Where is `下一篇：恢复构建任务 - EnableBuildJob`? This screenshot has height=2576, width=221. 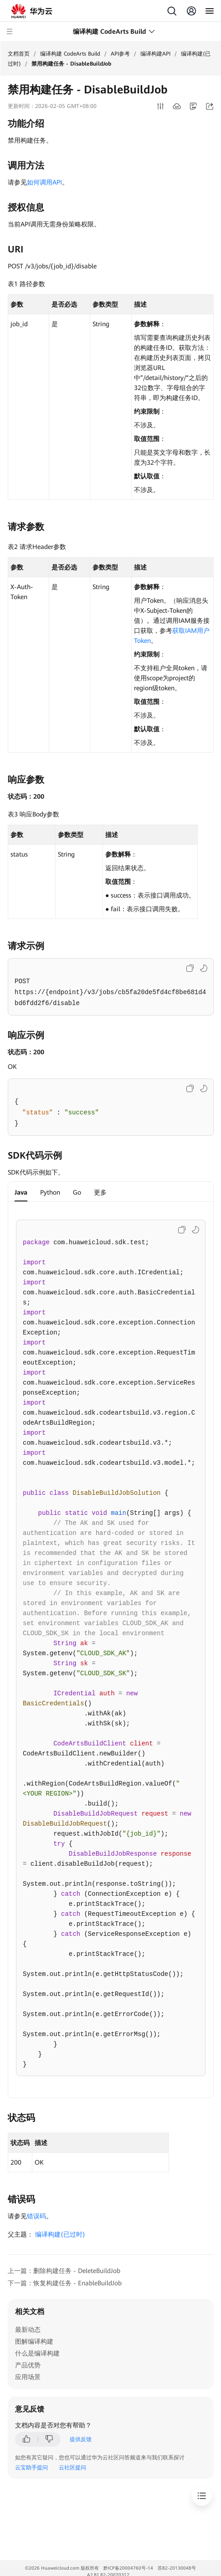 下一篇：恢复构建任务 - EnableBuildJob is located at coordinates (65, 2283).